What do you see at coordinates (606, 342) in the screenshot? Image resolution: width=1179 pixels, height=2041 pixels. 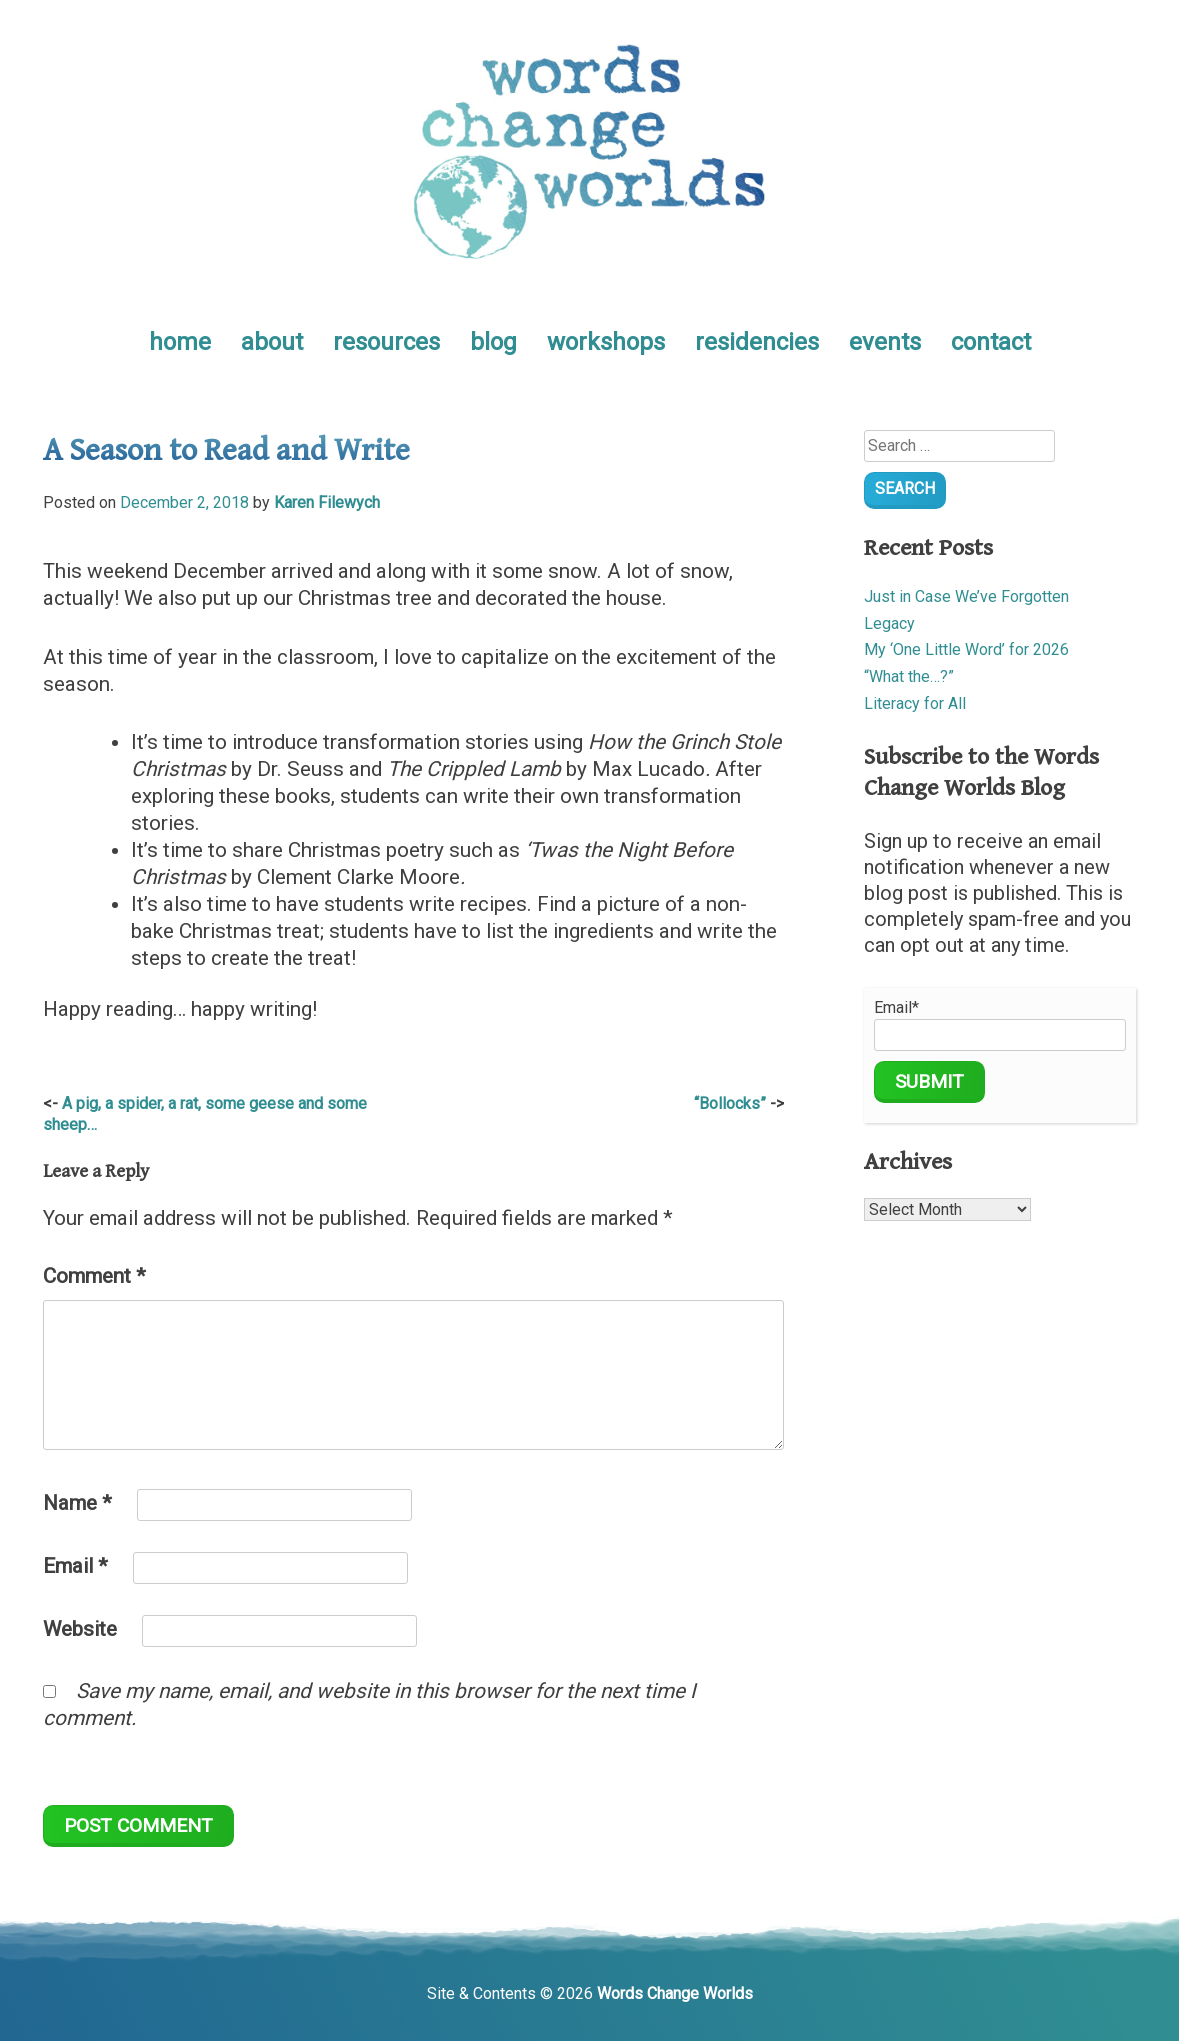 I see `workshops` at bounding box center [606, 342].